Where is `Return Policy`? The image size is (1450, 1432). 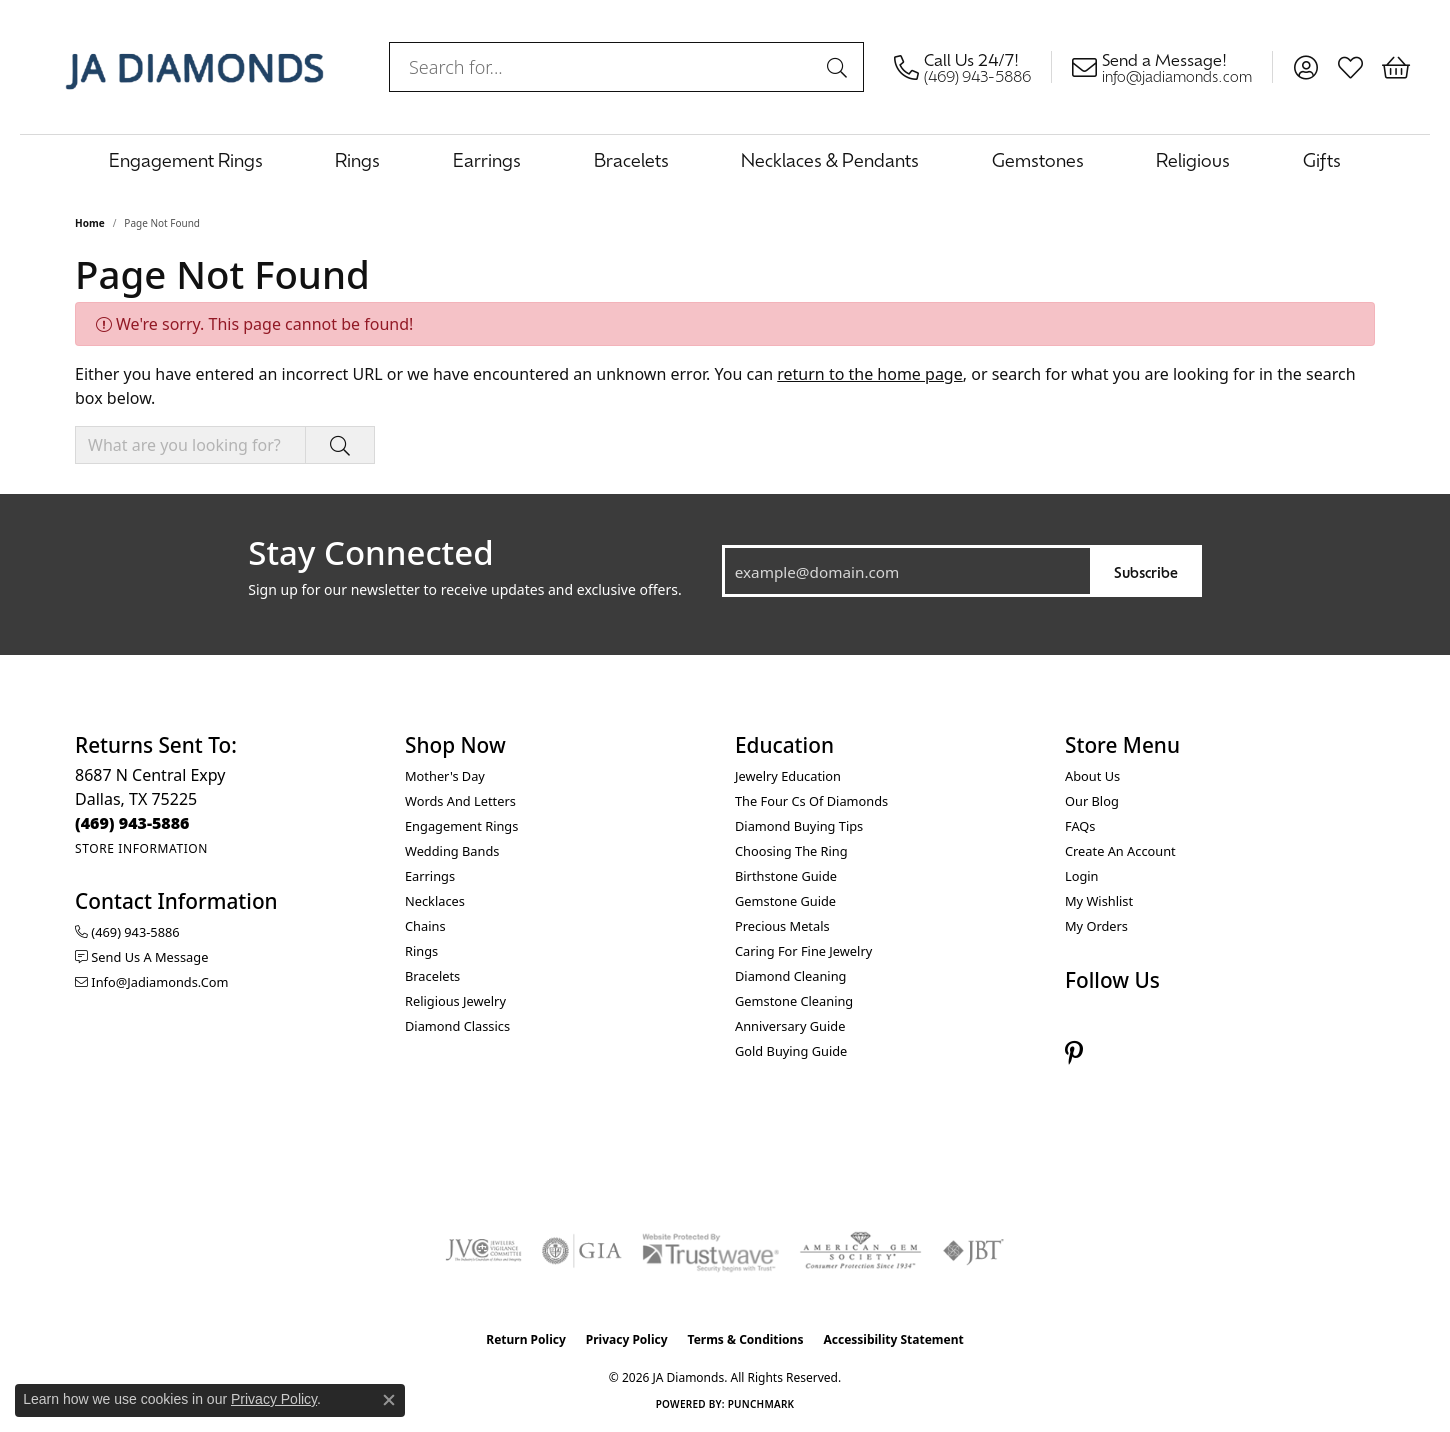
Return Policy is located at coordinates (526, 1339).